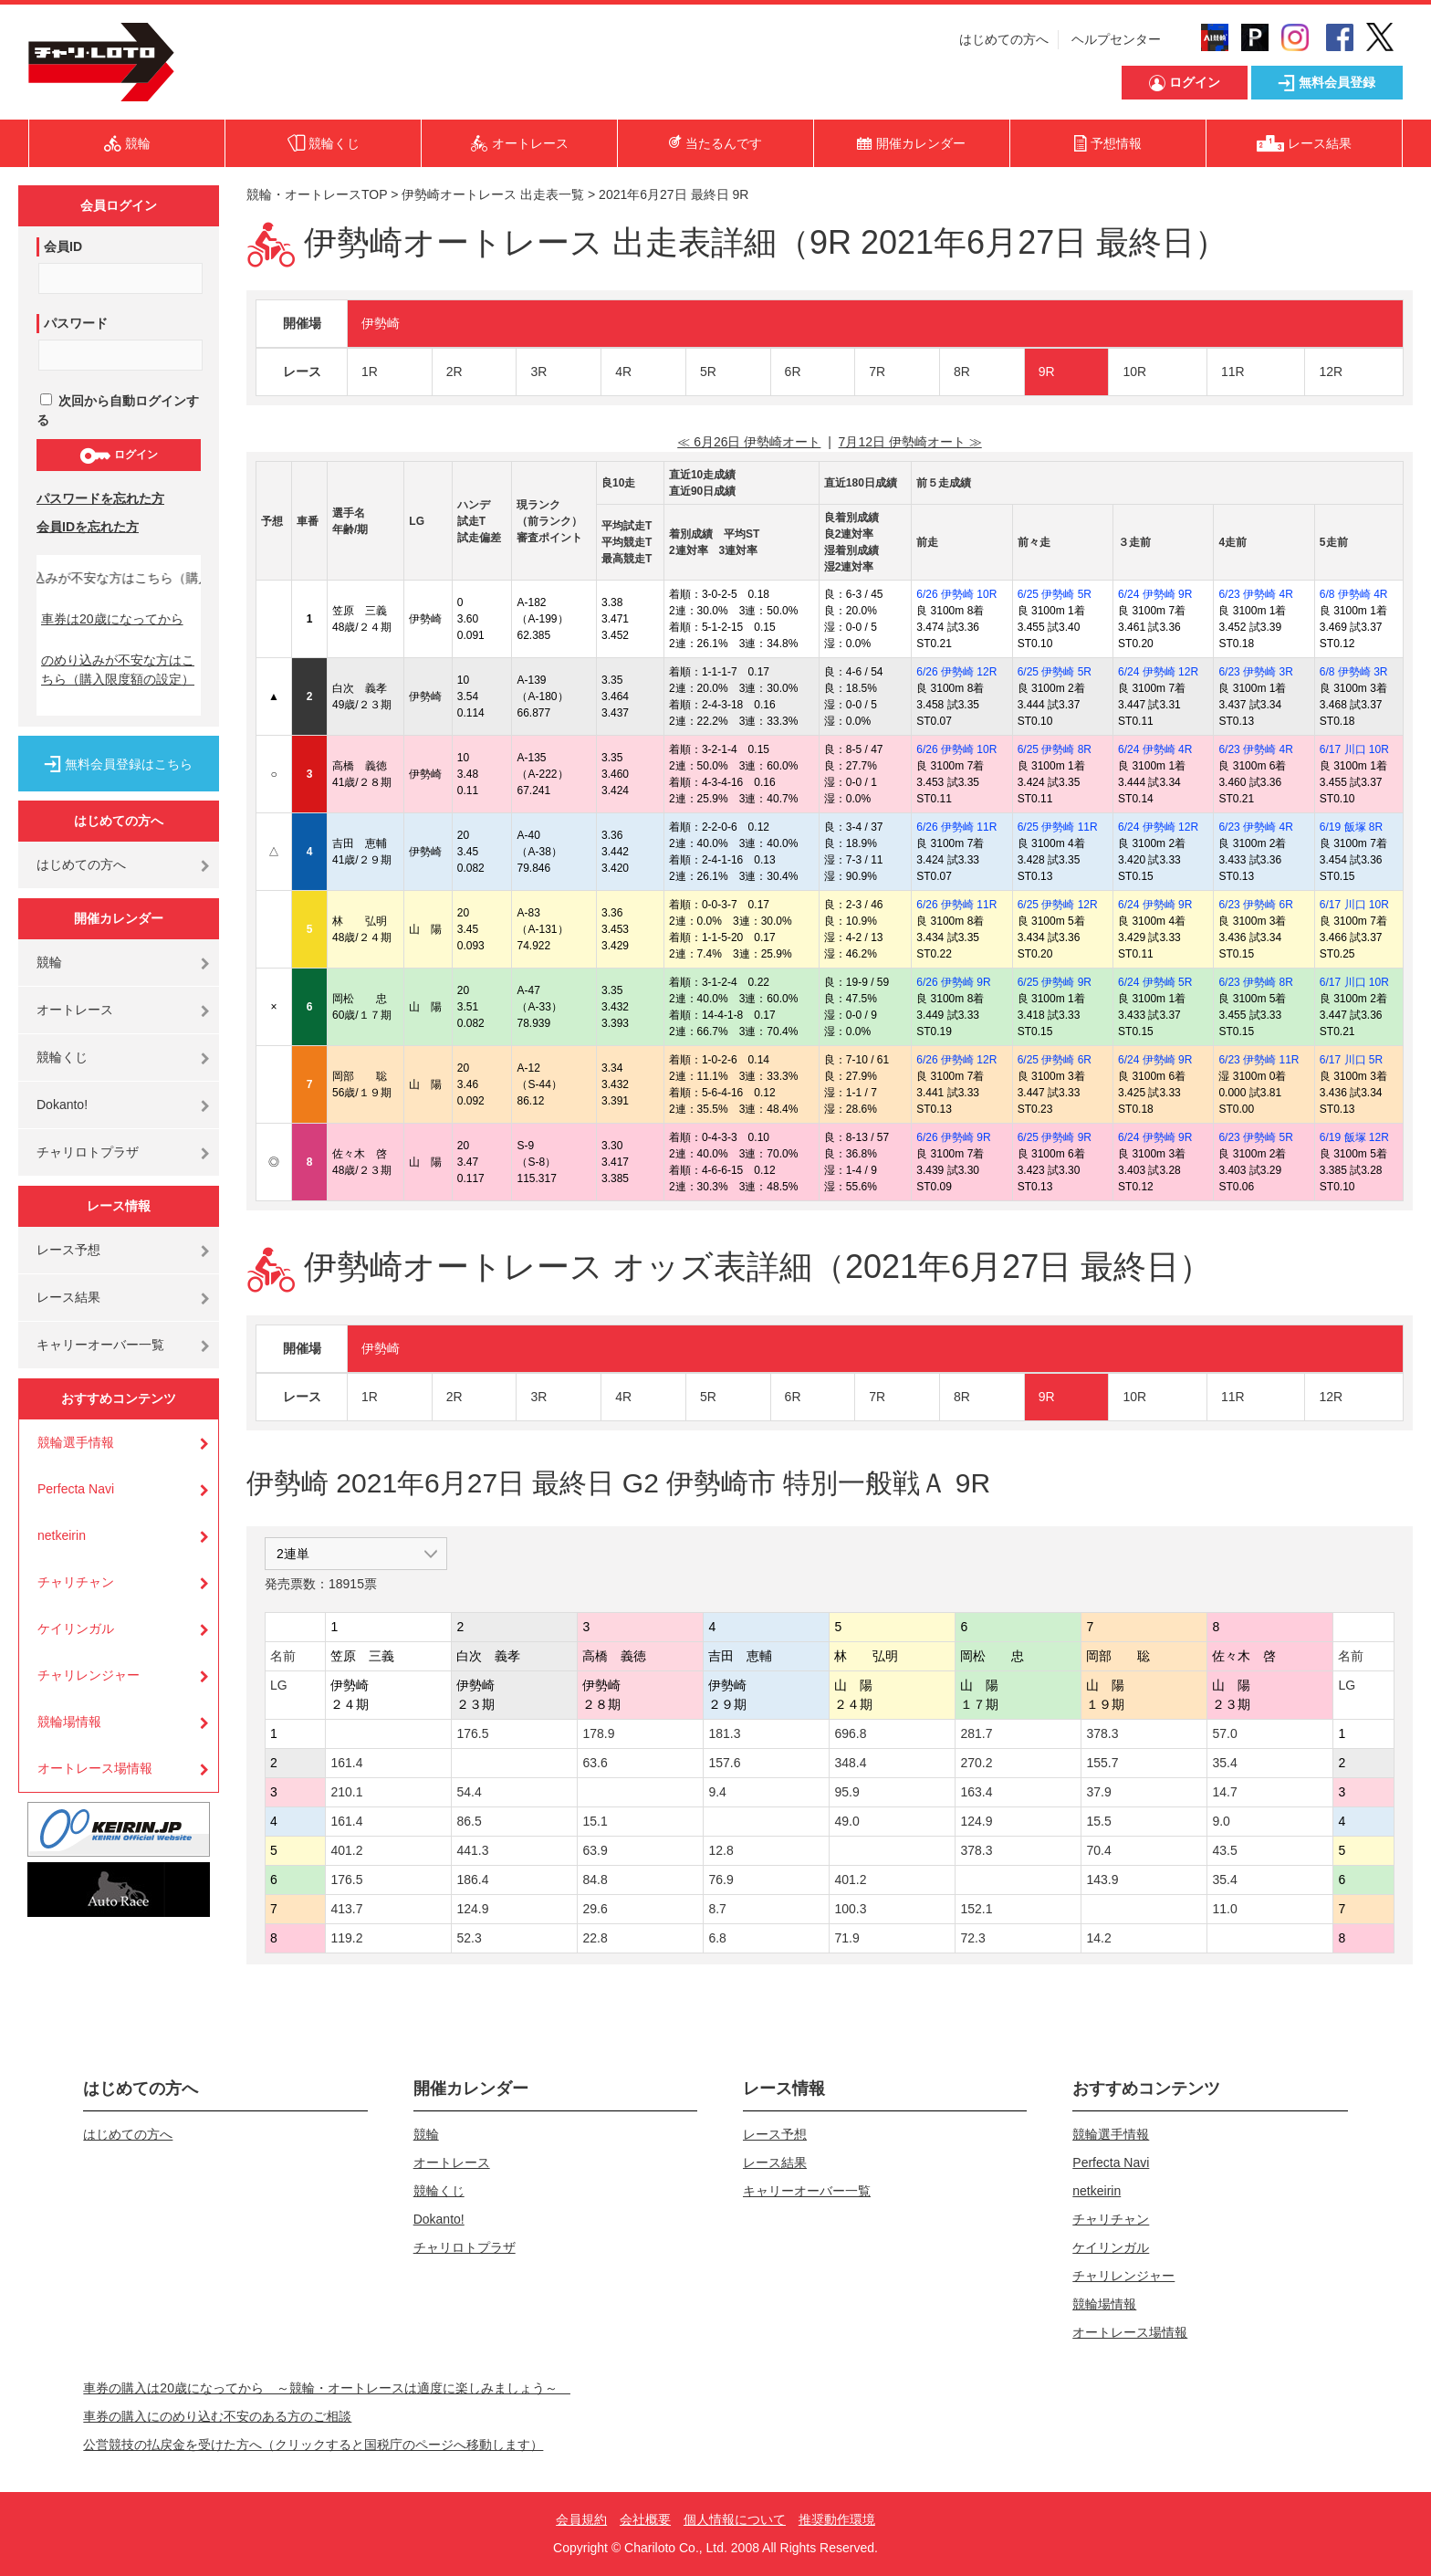 The height and width of the screenshot is (2576, 1431). Describe the element at coordinates (594, 1762) in the screenshot. I see `63.6` at that location.